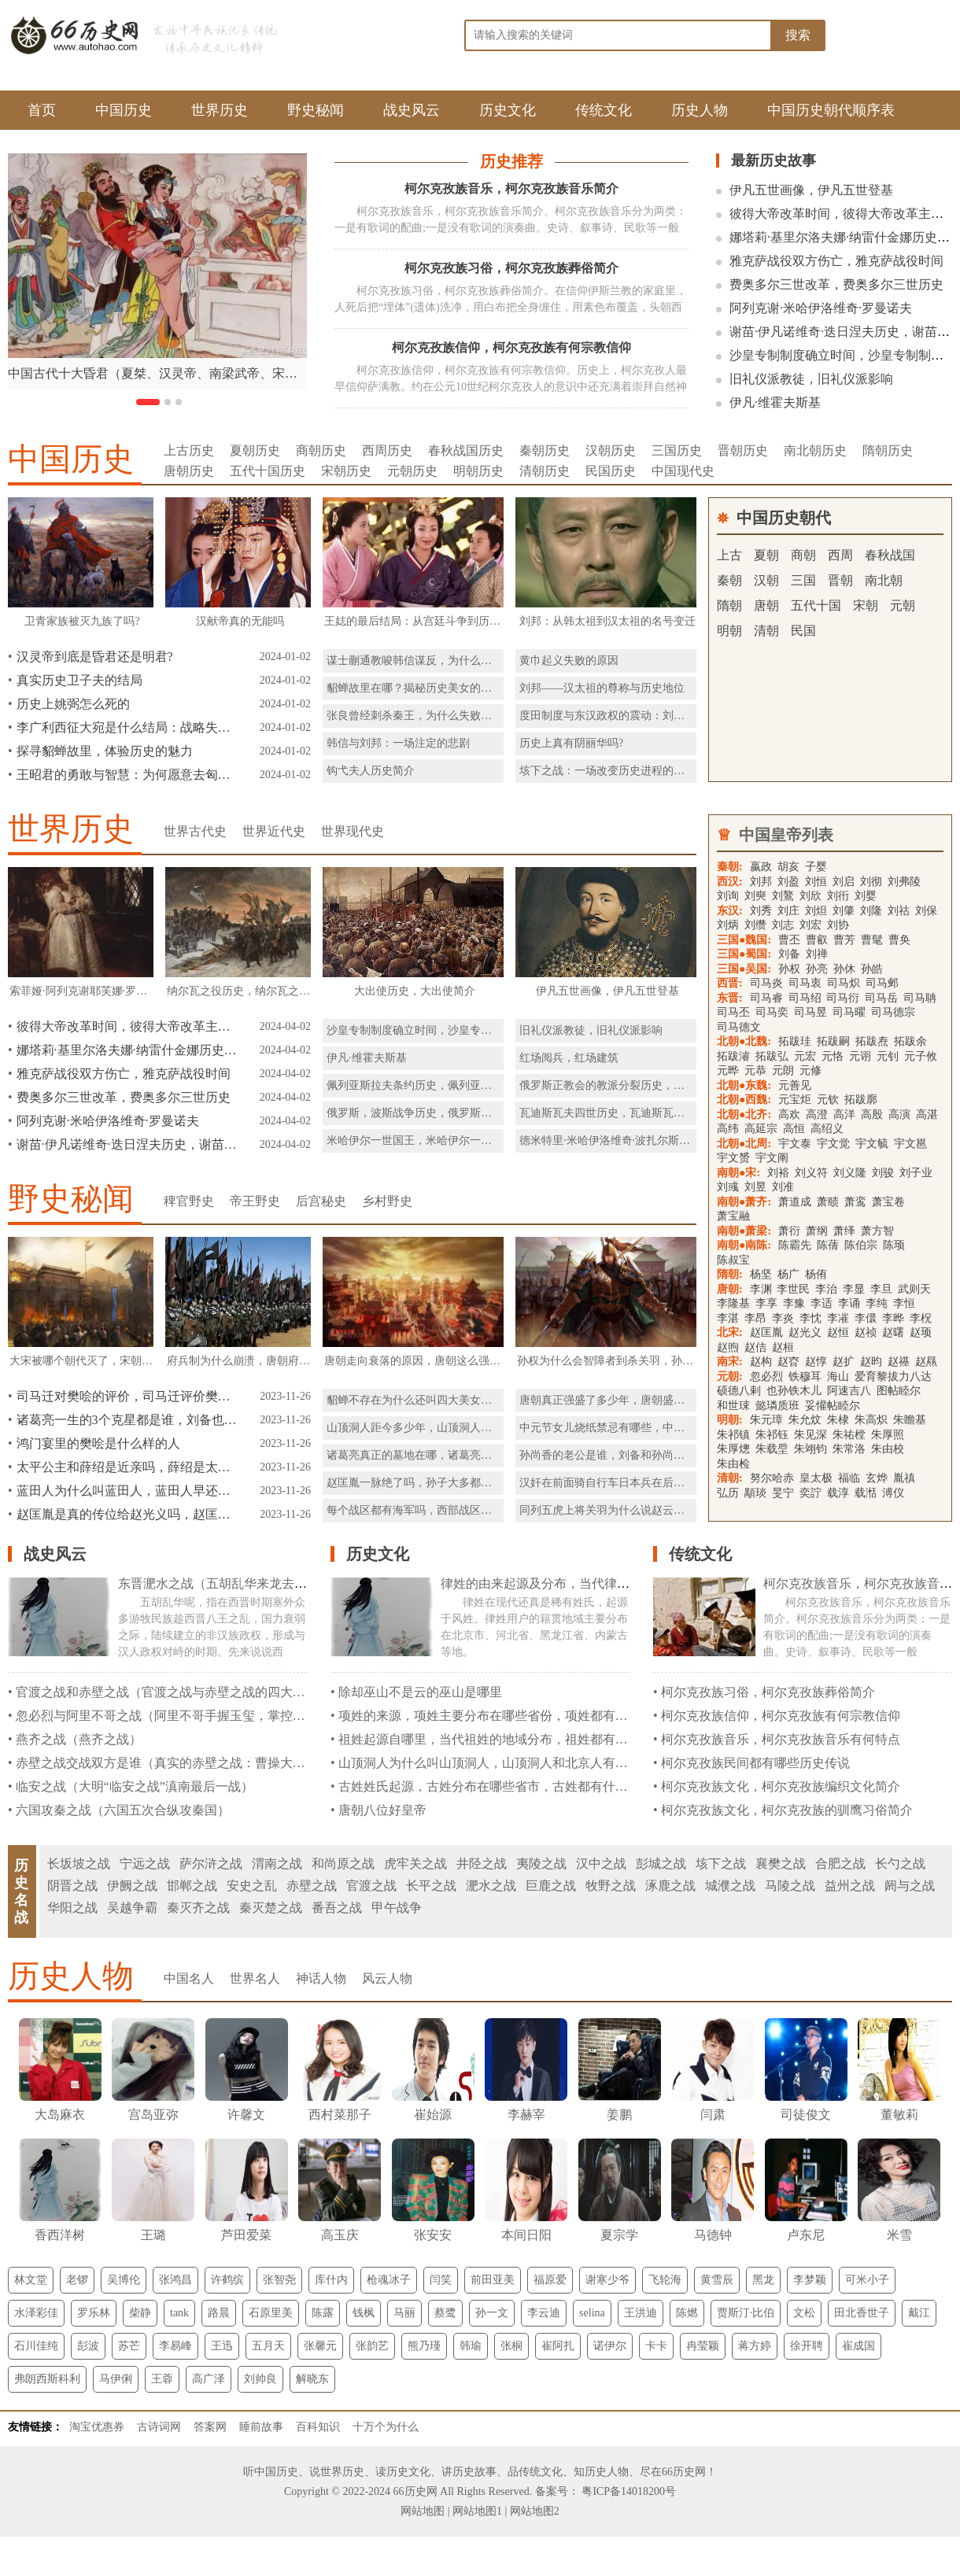 Image resolution: width=960 pixels, height=2576 pixels. I want to click on 溥仪, so click(893, 1493).